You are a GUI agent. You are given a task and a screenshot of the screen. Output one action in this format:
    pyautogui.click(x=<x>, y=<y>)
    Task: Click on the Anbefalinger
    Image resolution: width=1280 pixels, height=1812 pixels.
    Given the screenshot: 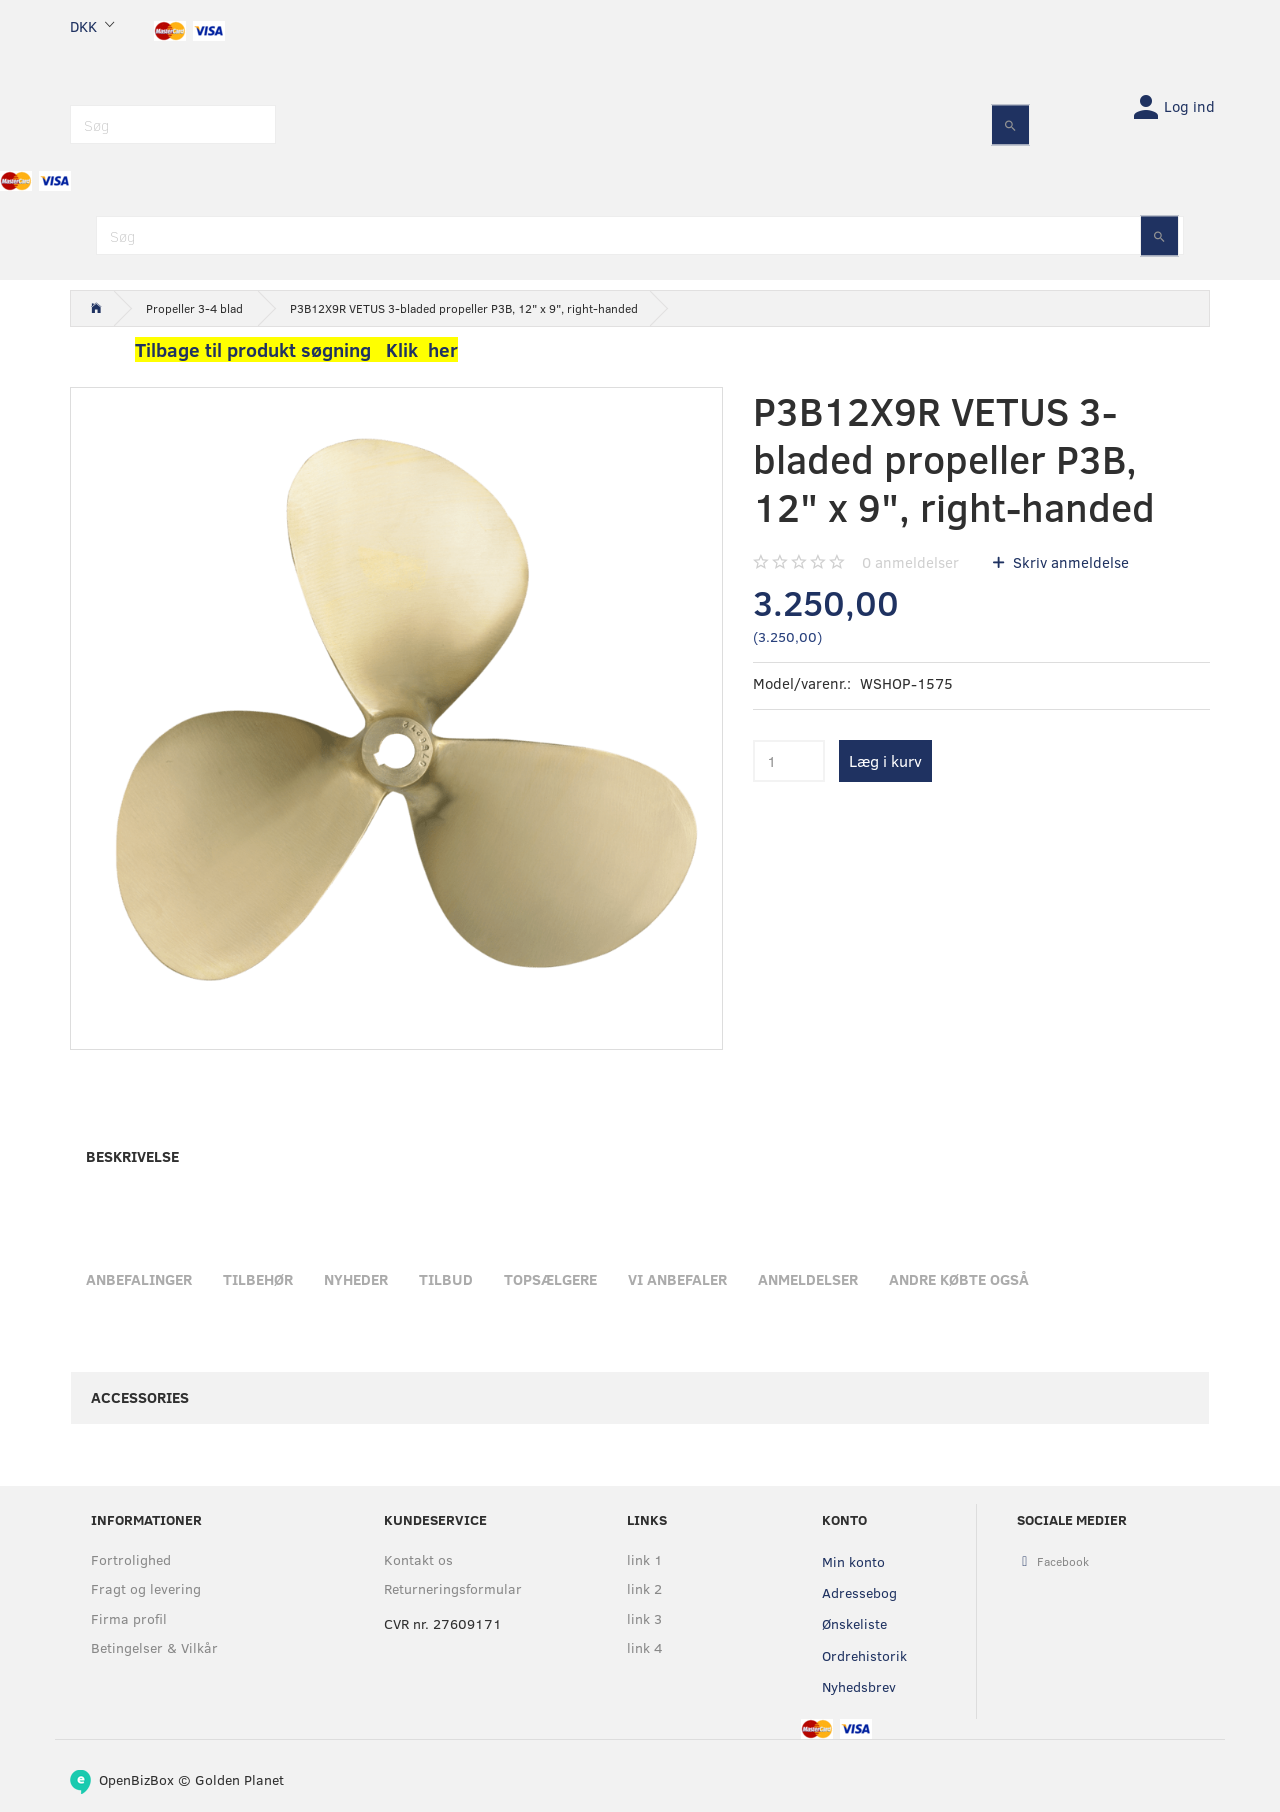 What is the action you would take?
    pyautogui.click(x=139, y=1279)
    